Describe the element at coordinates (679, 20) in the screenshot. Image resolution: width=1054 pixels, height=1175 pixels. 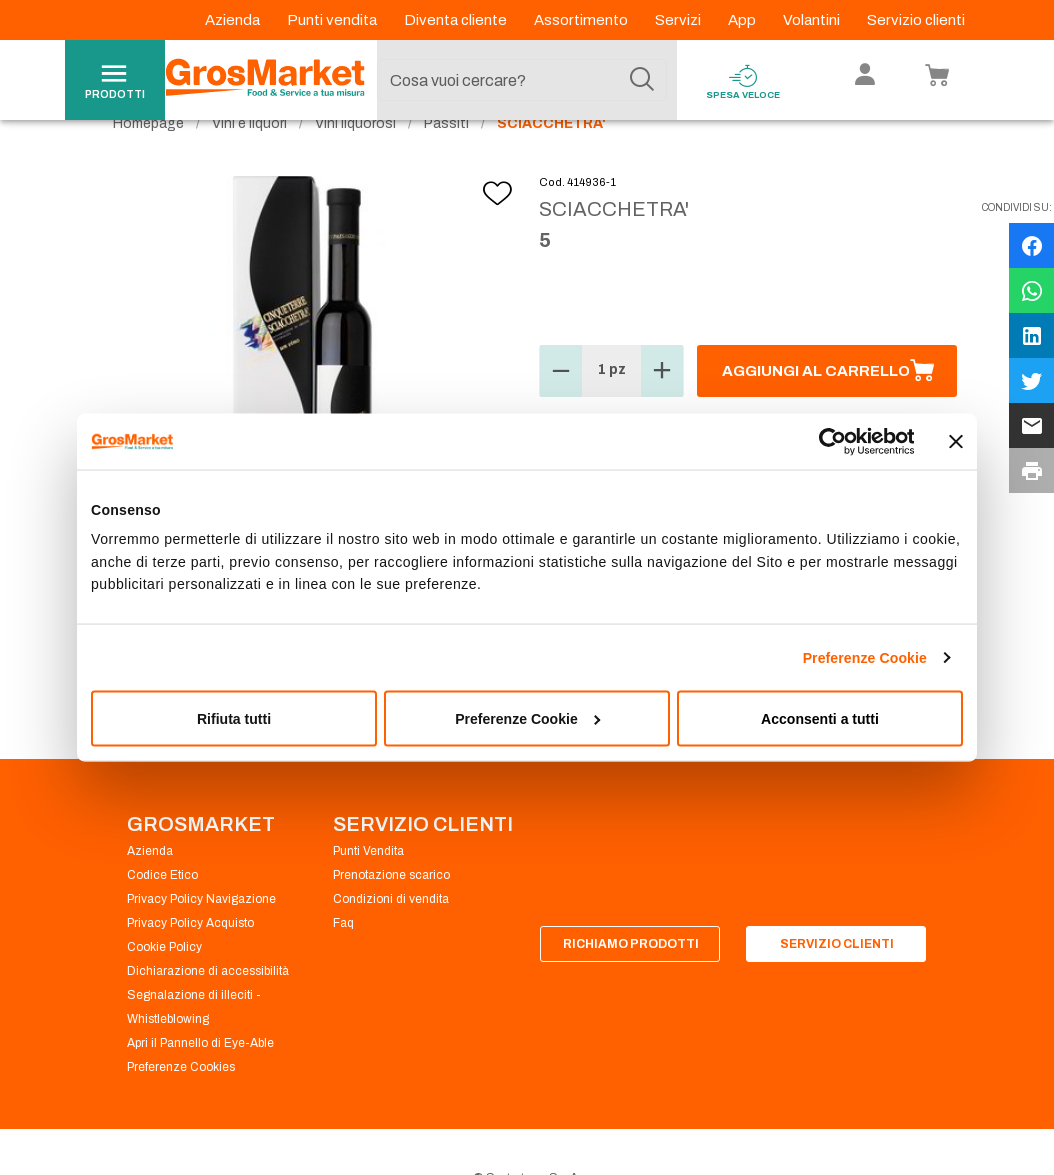
I see `Servizi` at that location.